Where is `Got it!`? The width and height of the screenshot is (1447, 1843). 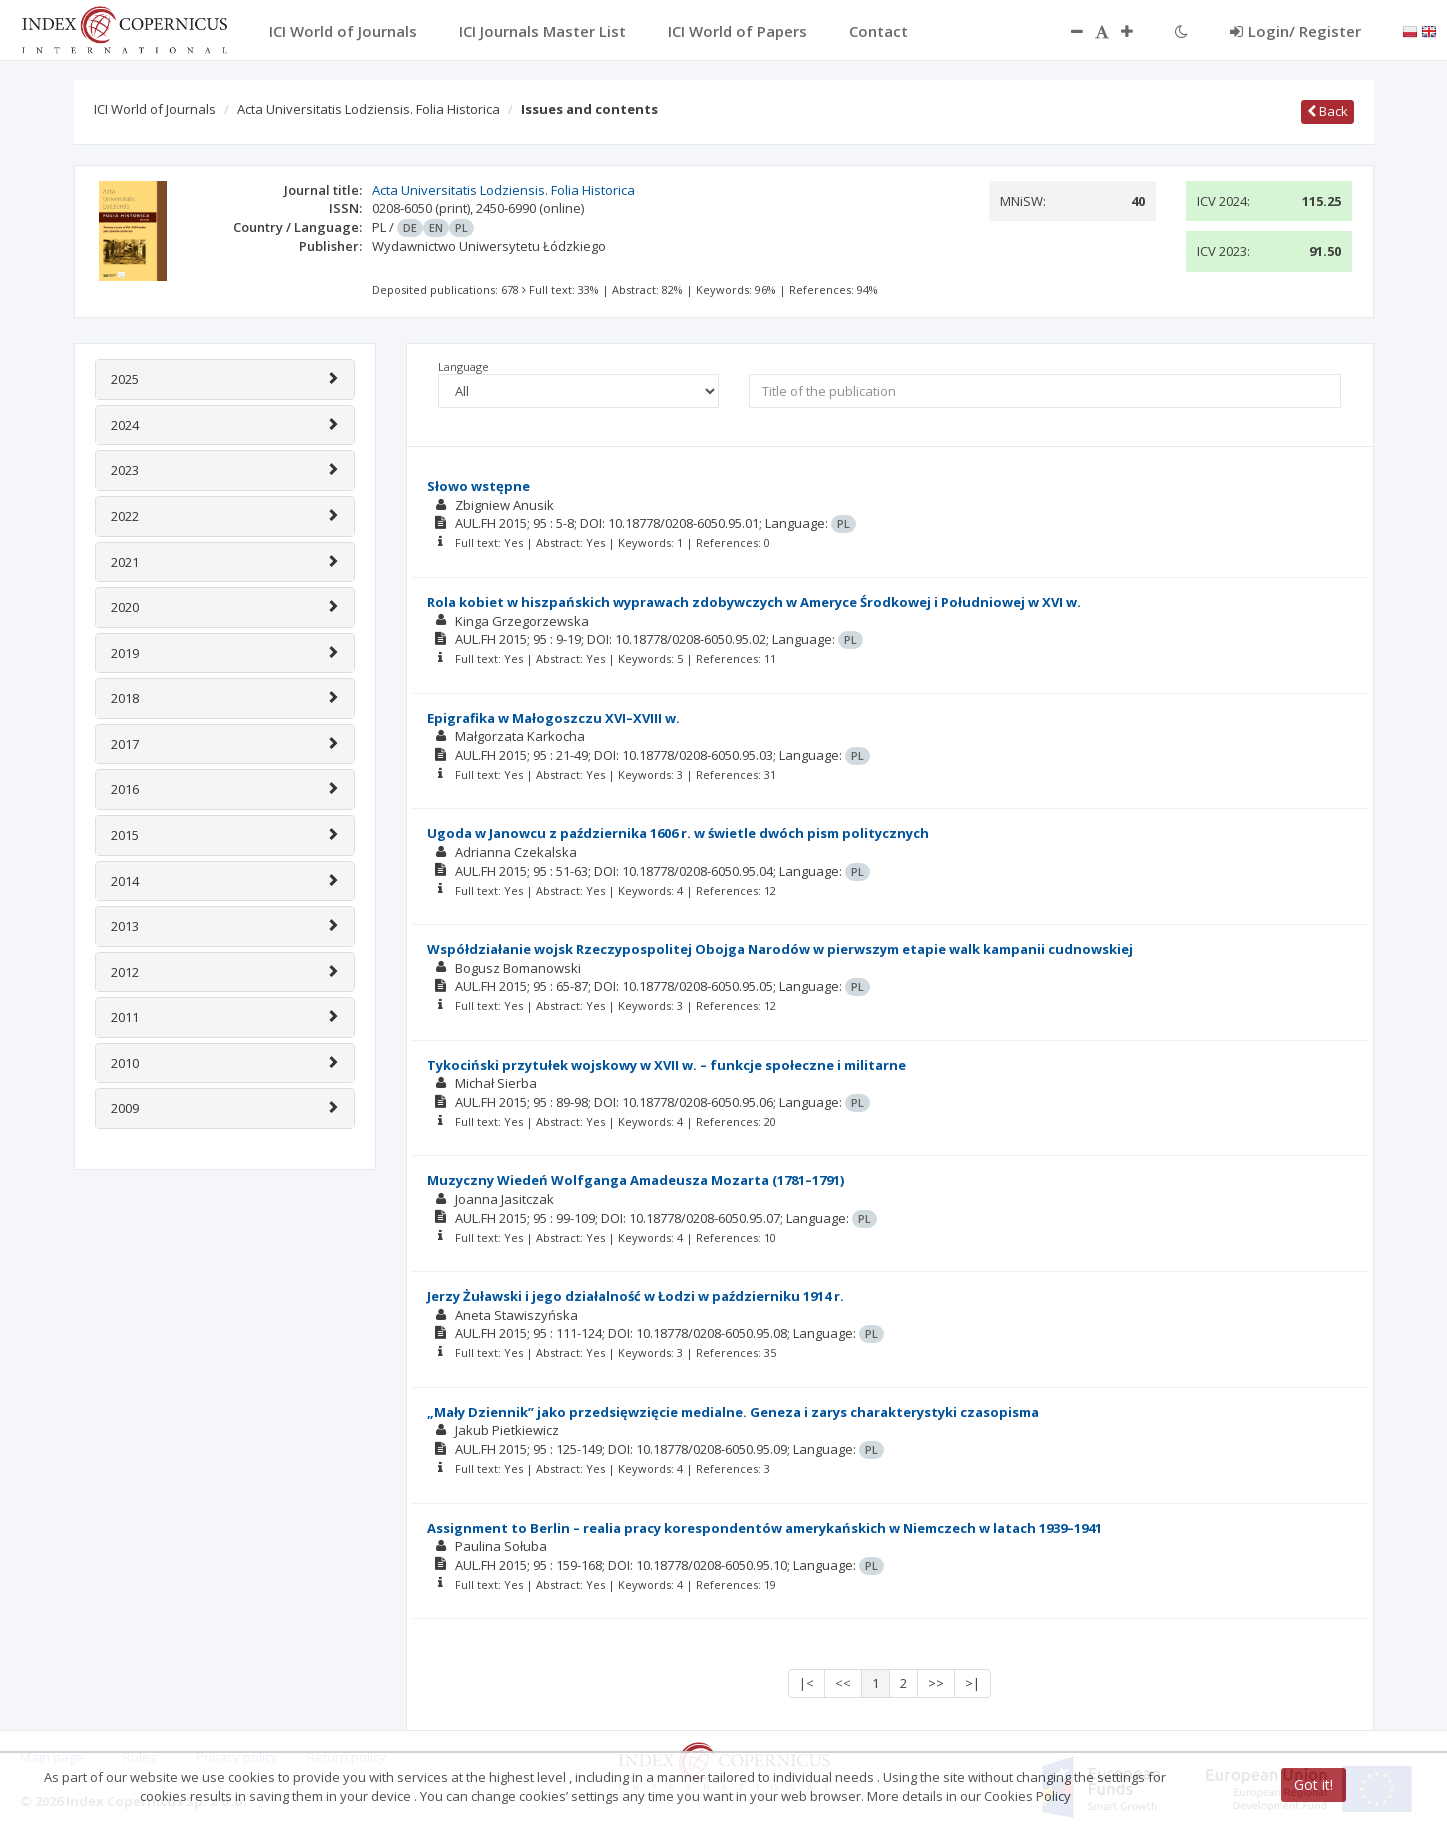
Got it! is located at coordinates (1313, 1784).